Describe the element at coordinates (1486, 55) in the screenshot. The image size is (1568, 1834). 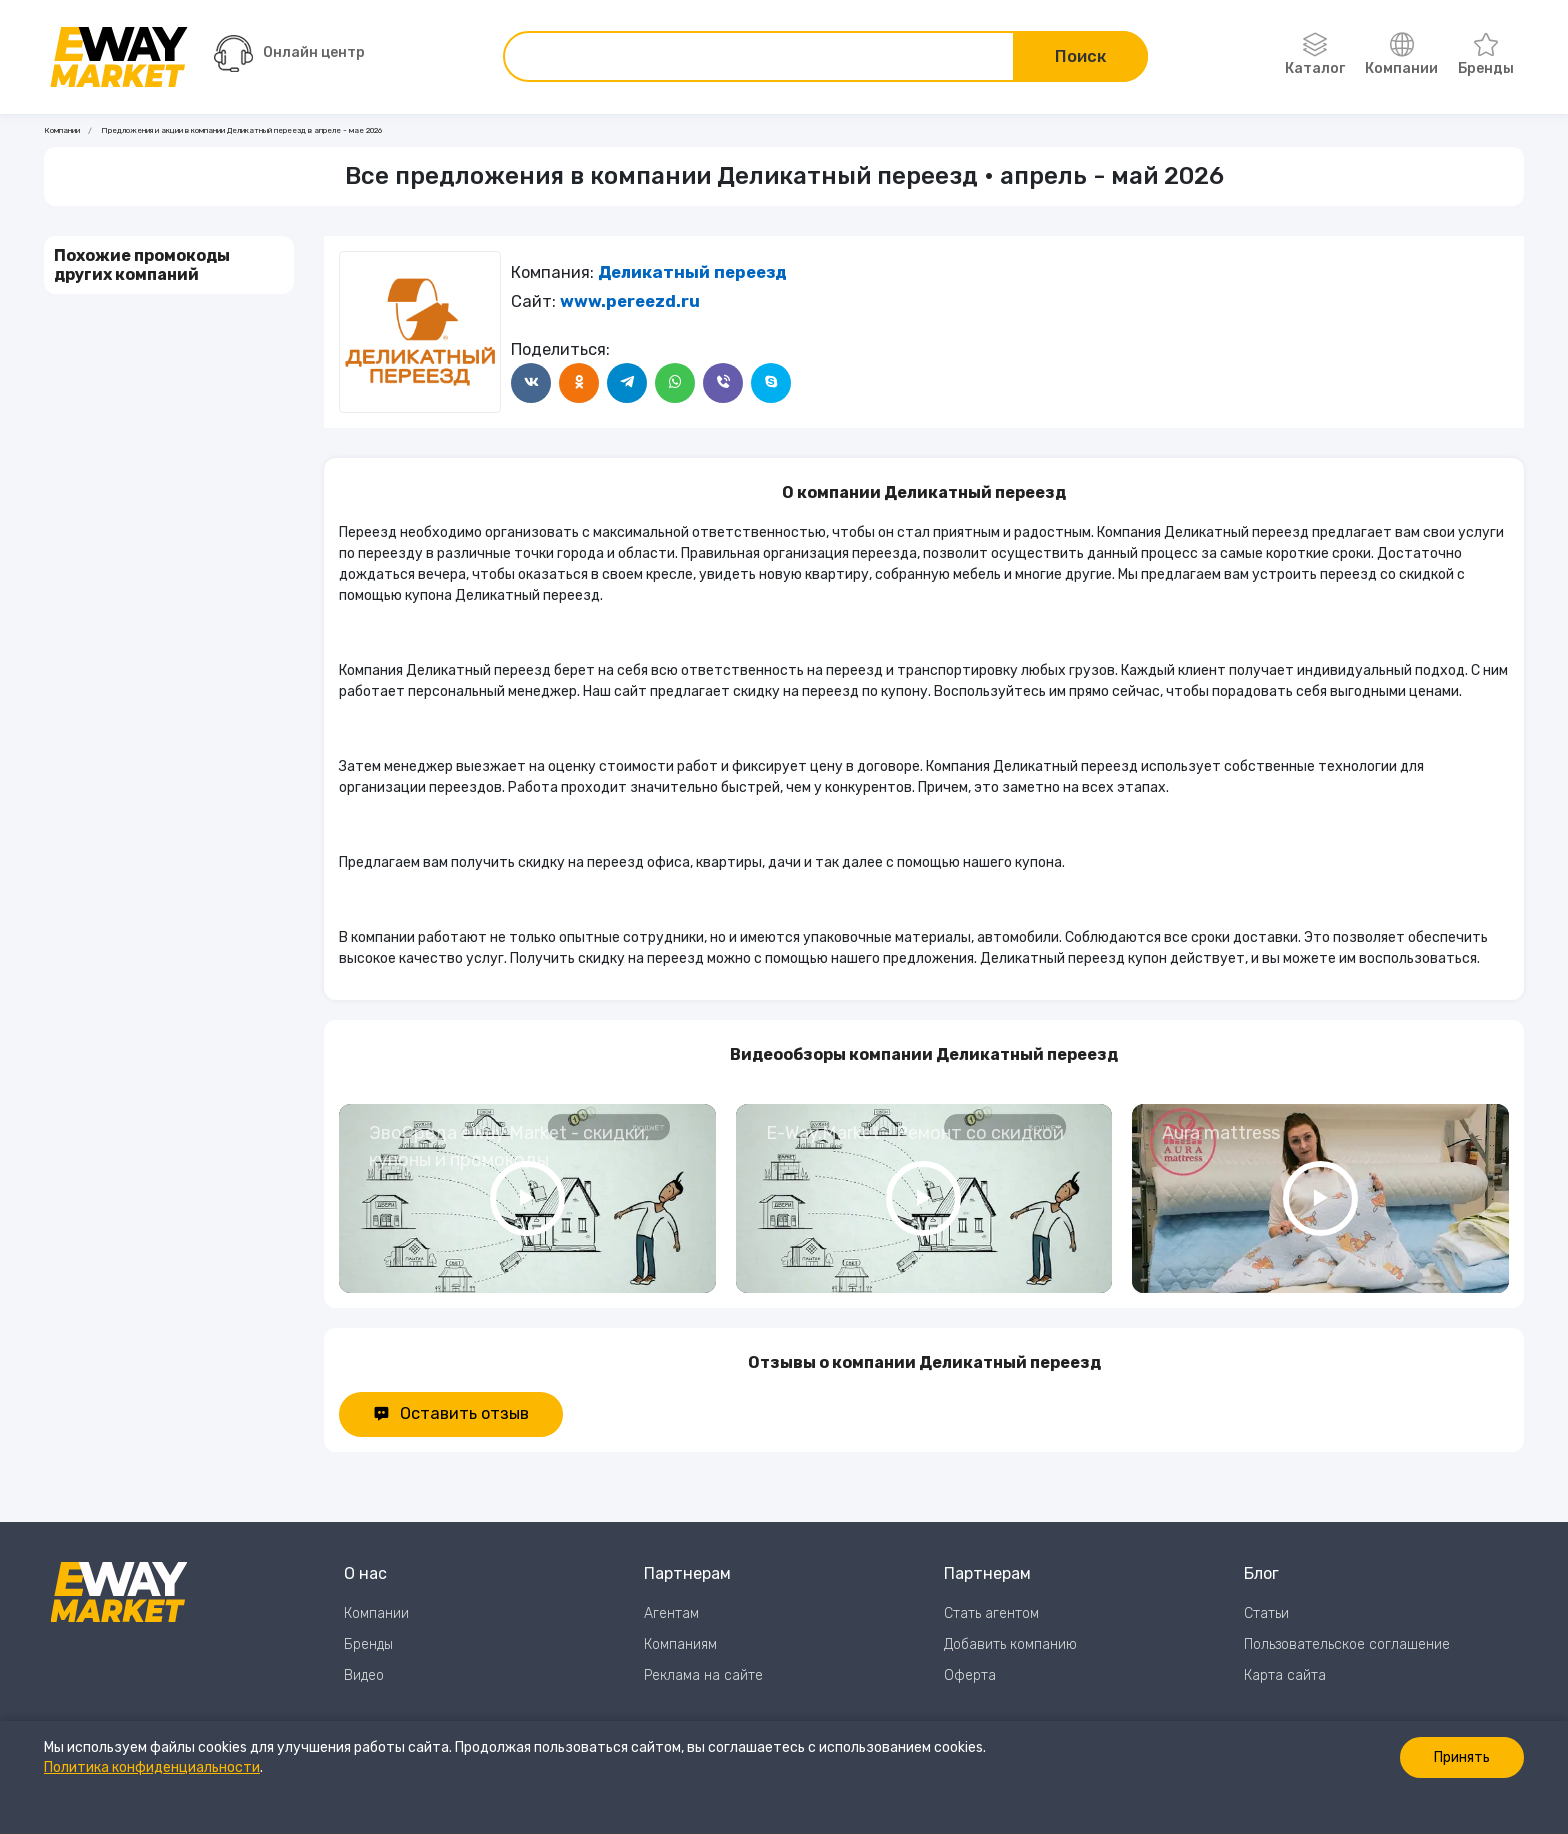
I see `Бренды` at that location.